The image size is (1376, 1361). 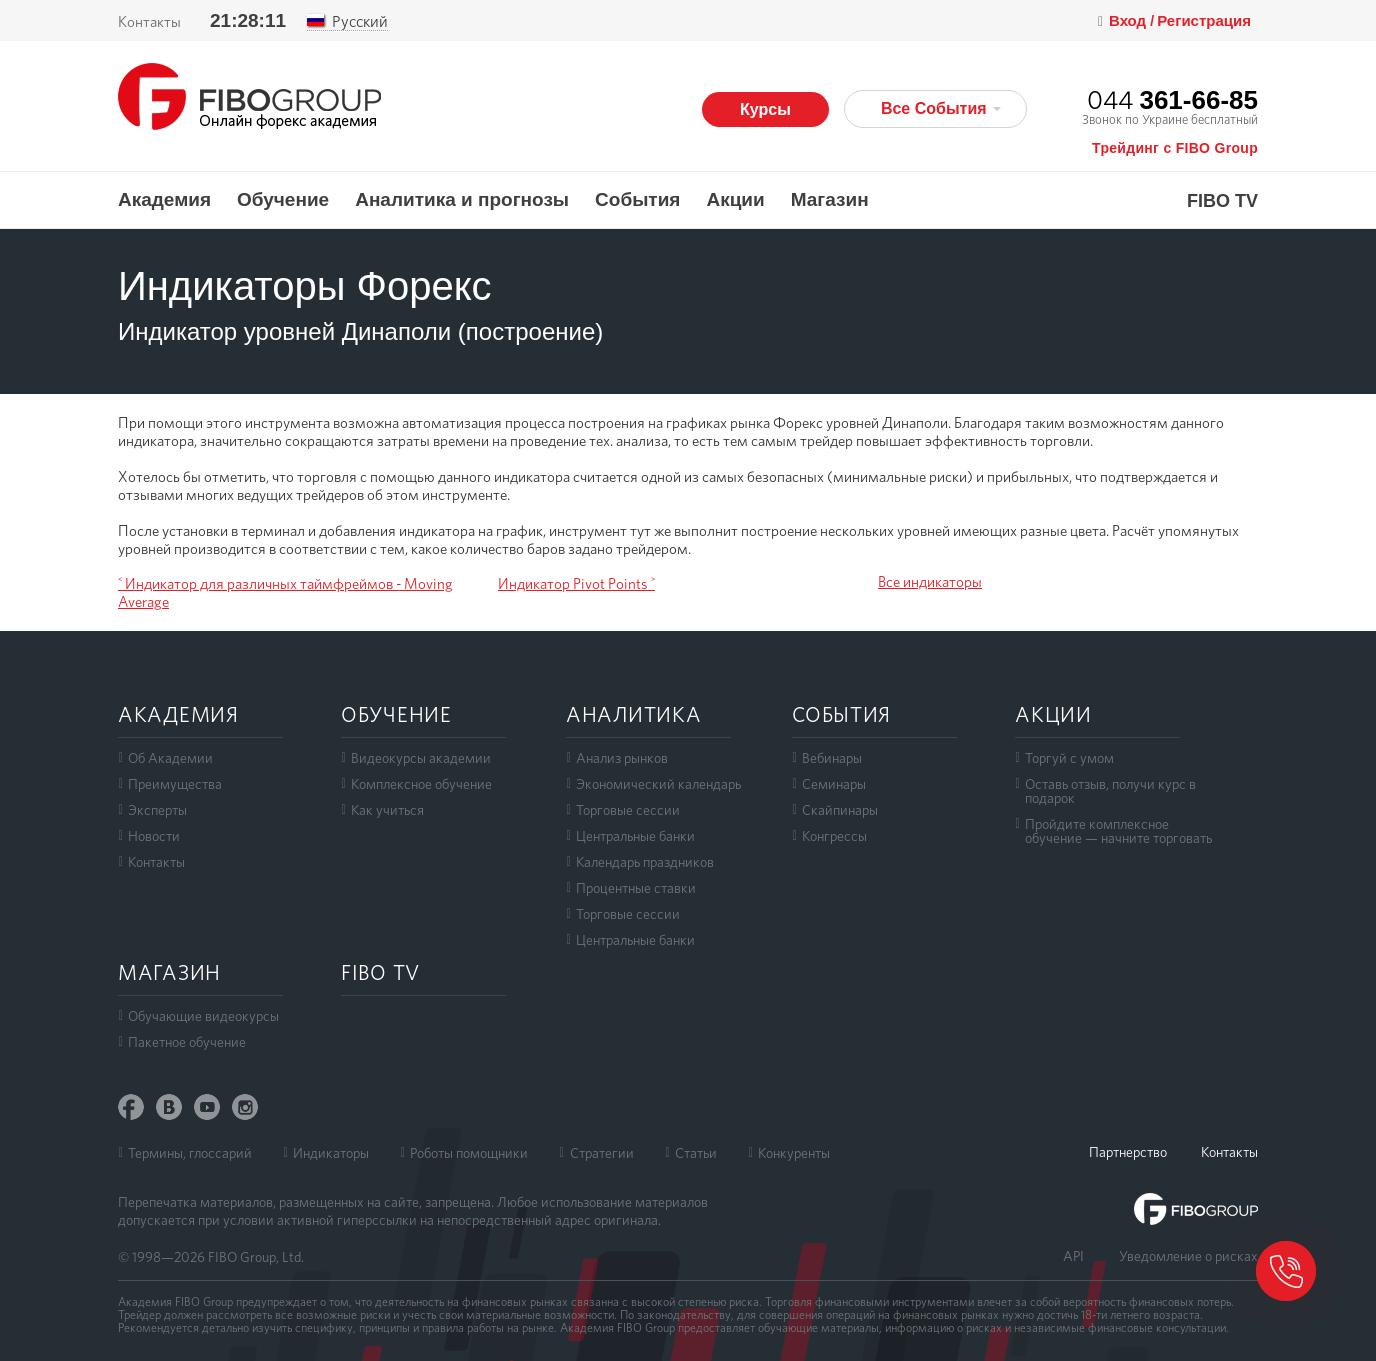 I want to click on Об Академии, so click(x=170, y=758).